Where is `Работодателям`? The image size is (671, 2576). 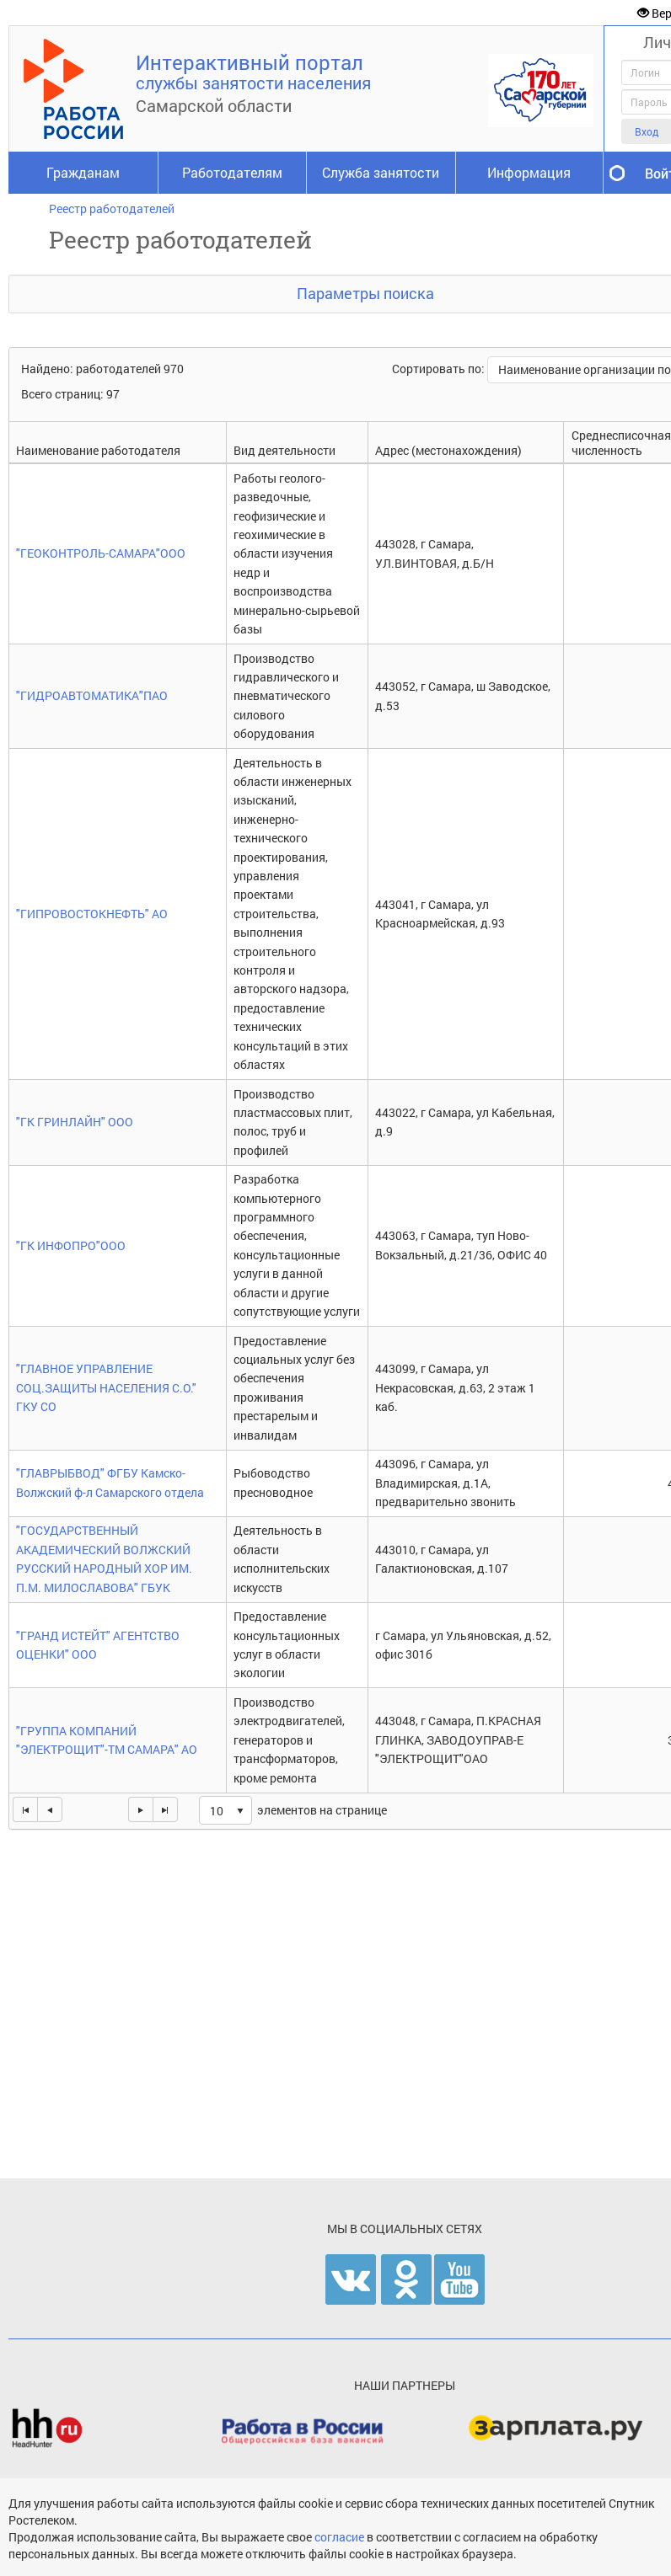
Работодателям is located at coordinates (232, 172).